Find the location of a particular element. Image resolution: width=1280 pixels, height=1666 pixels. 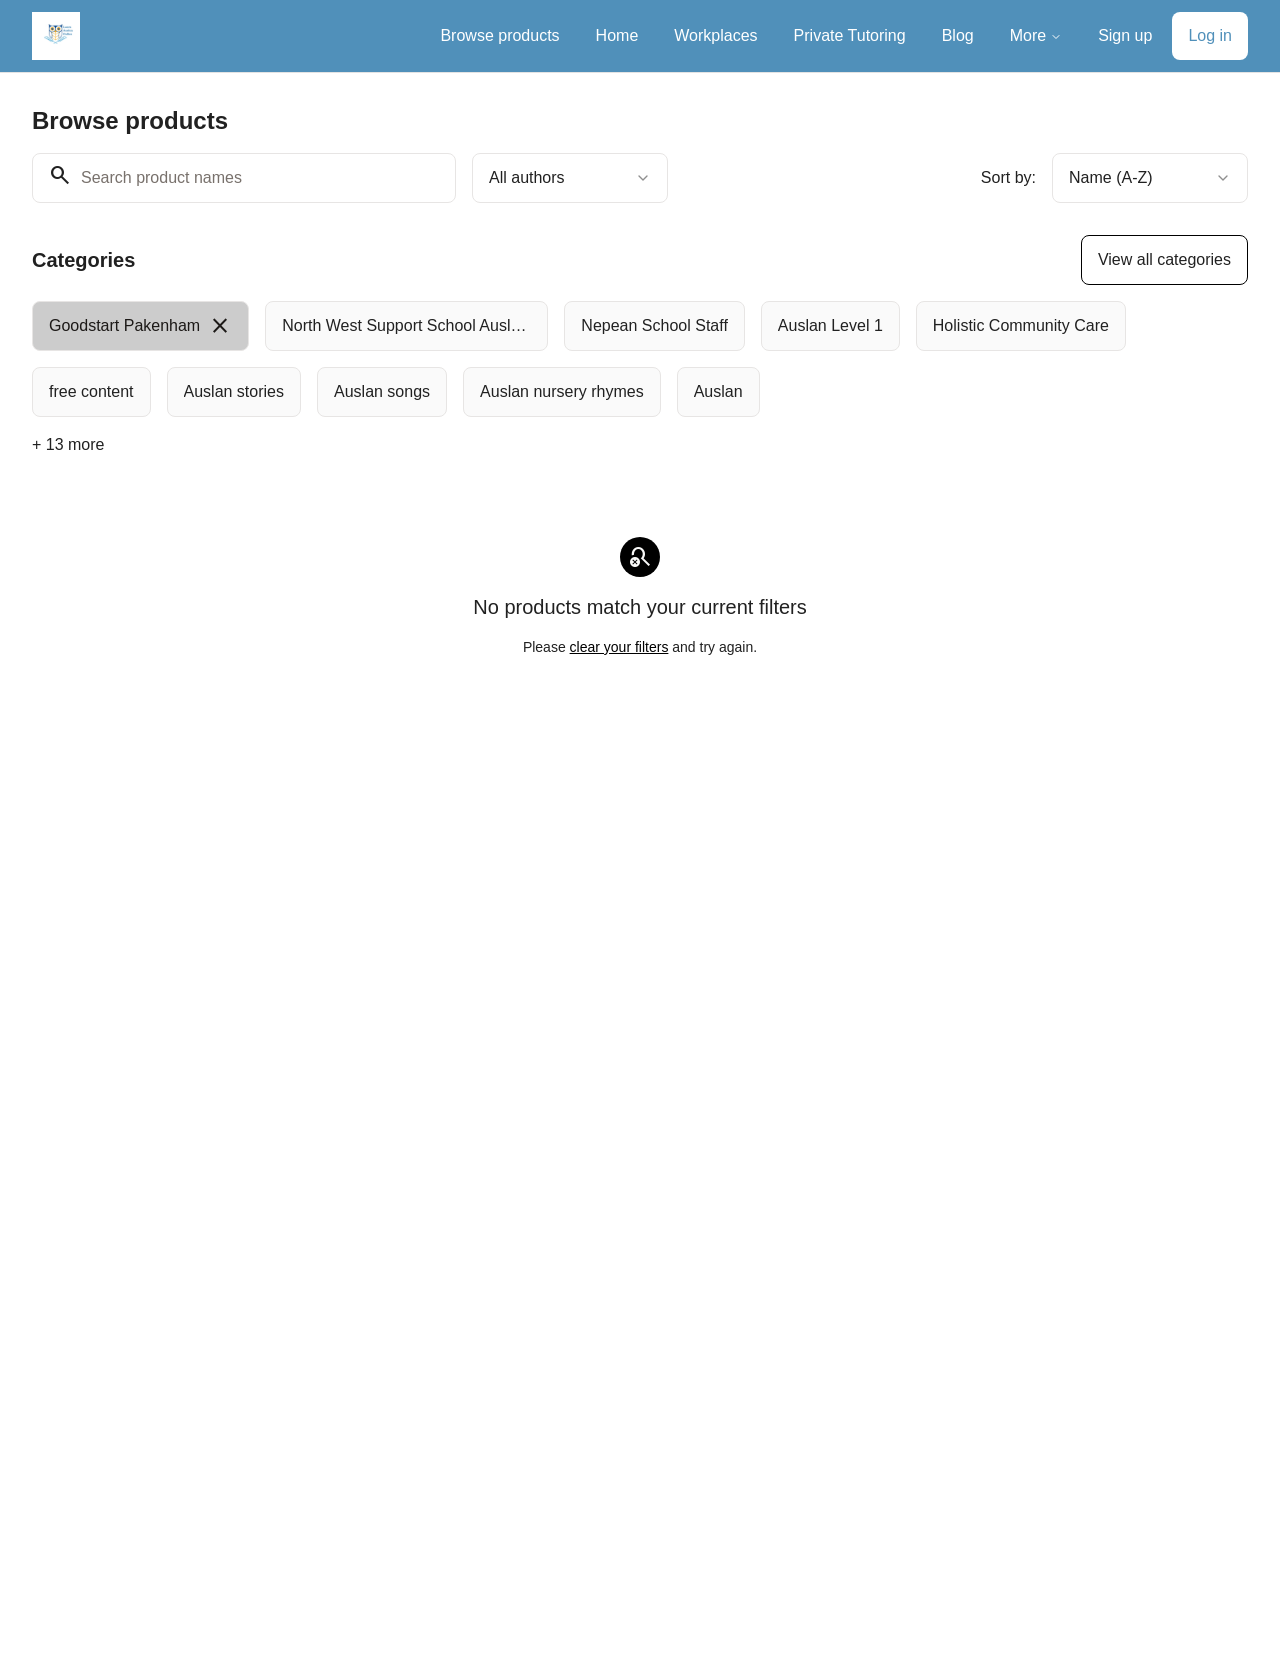

More is located at coordinates (1036, 35).